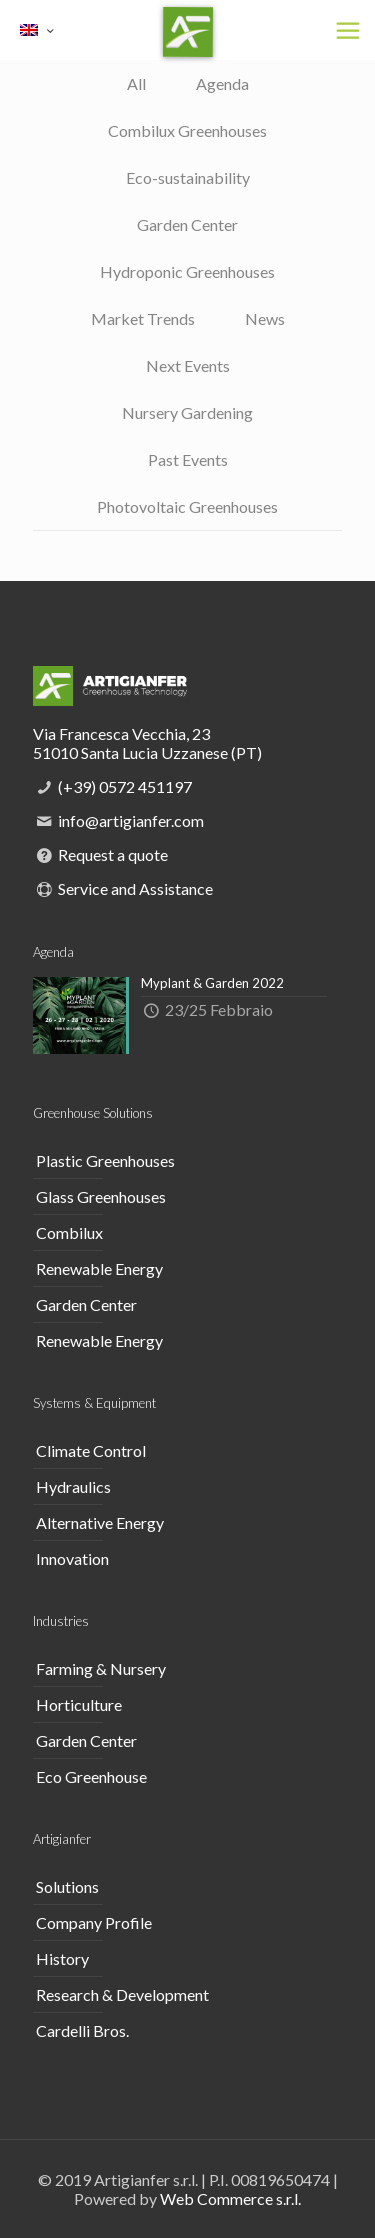  I want to click on Next Events, so click(188, 365).